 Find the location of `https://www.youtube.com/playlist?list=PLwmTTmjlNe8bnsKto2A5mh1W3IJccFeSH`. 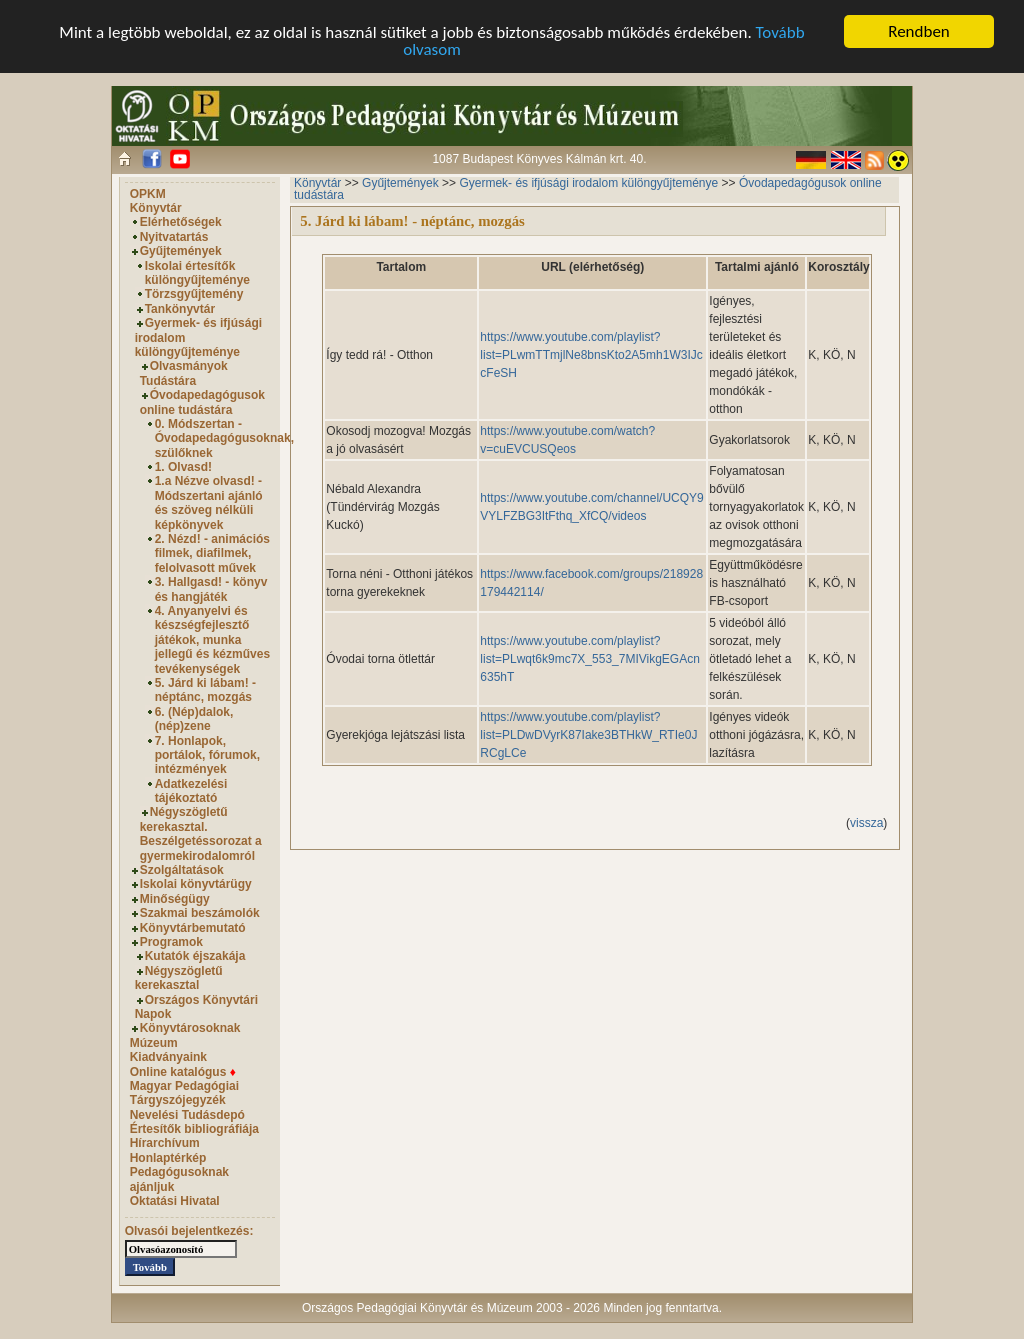

https://www.youtube.com/playlist?list=PLwmTTmjlNe8bnsKto2A5mh1W3IJccFeSH is located at coordinates (591, 355).